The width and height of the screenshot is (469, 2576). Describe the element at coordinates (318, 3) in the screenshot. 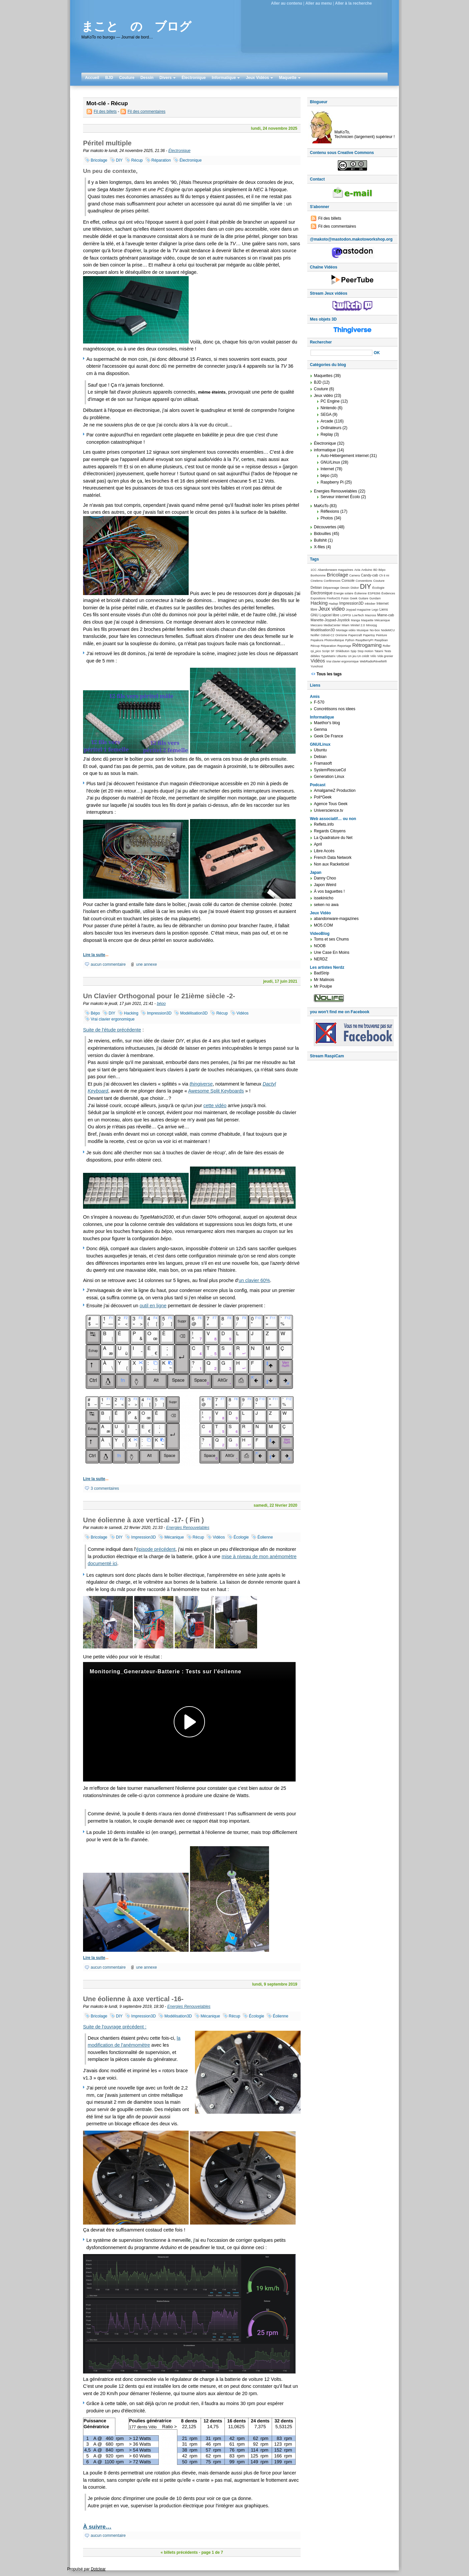

I see `Aller au menu` at that location.